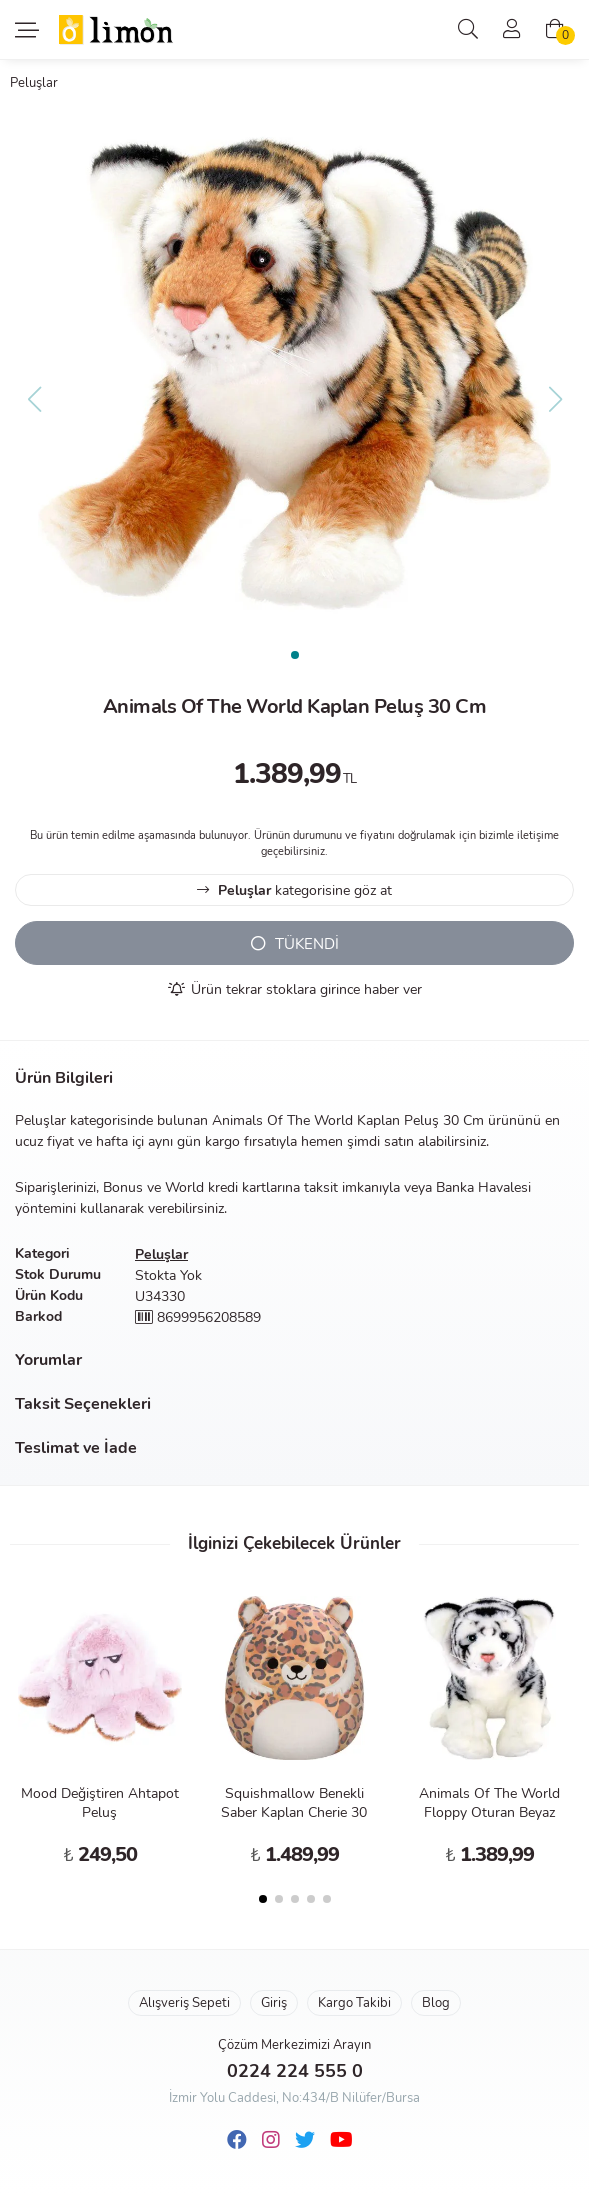  What do you see at coordinates (436, 2003) in the screenshot?
I see `Blog` at bounding box center [436, 2003].